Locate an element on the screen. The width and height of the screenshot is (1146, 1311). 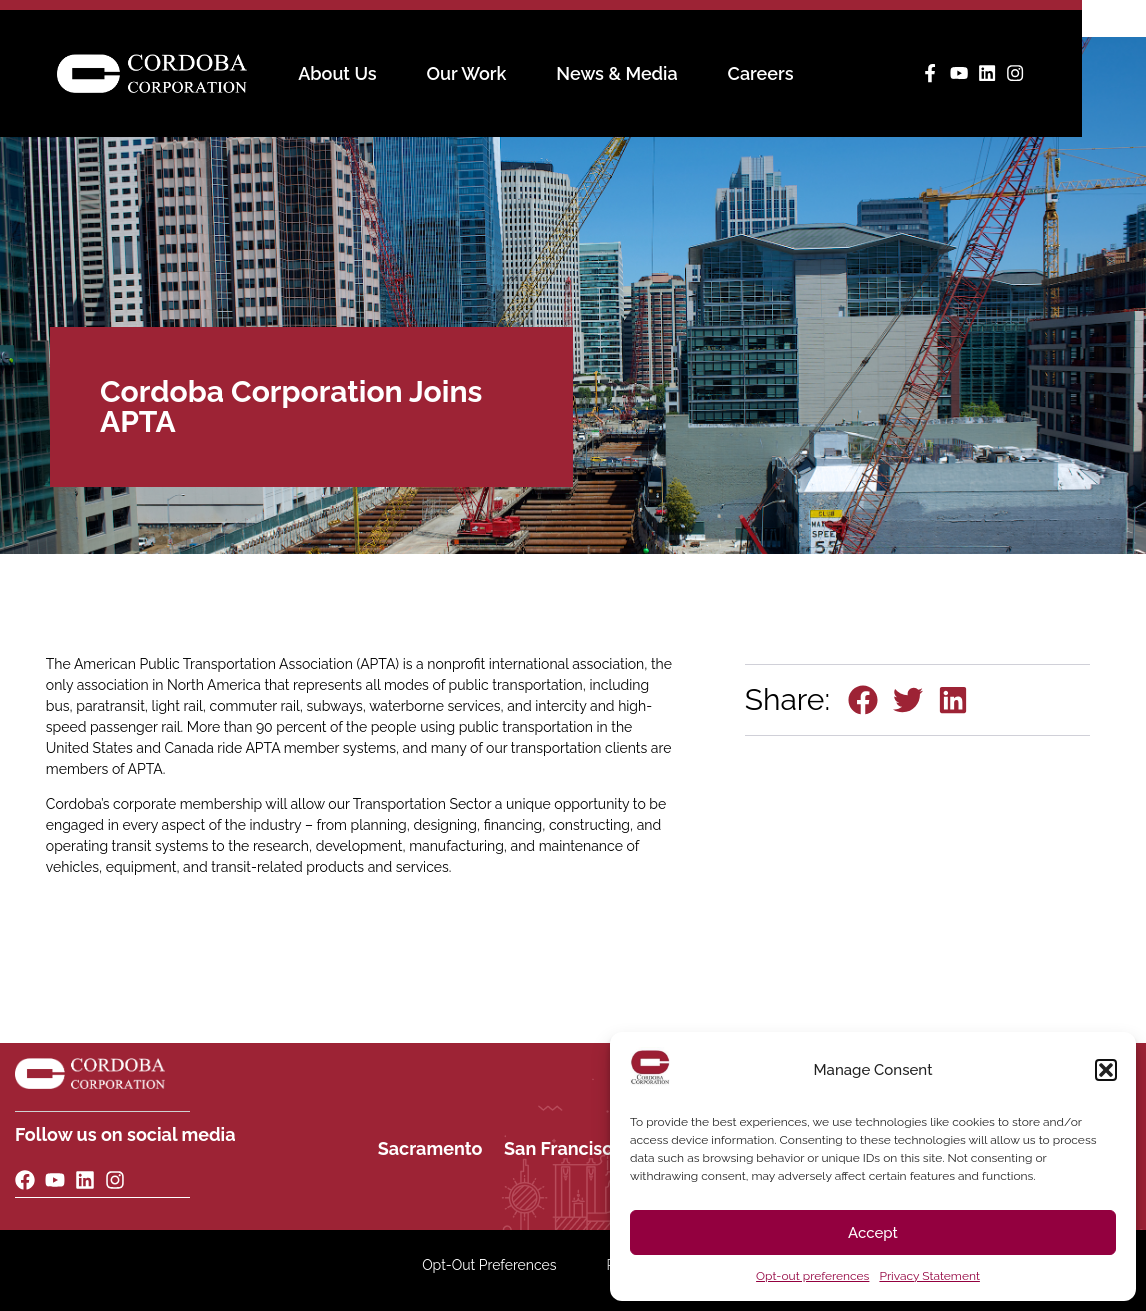
News & Media is located at coordinates (648, 74).